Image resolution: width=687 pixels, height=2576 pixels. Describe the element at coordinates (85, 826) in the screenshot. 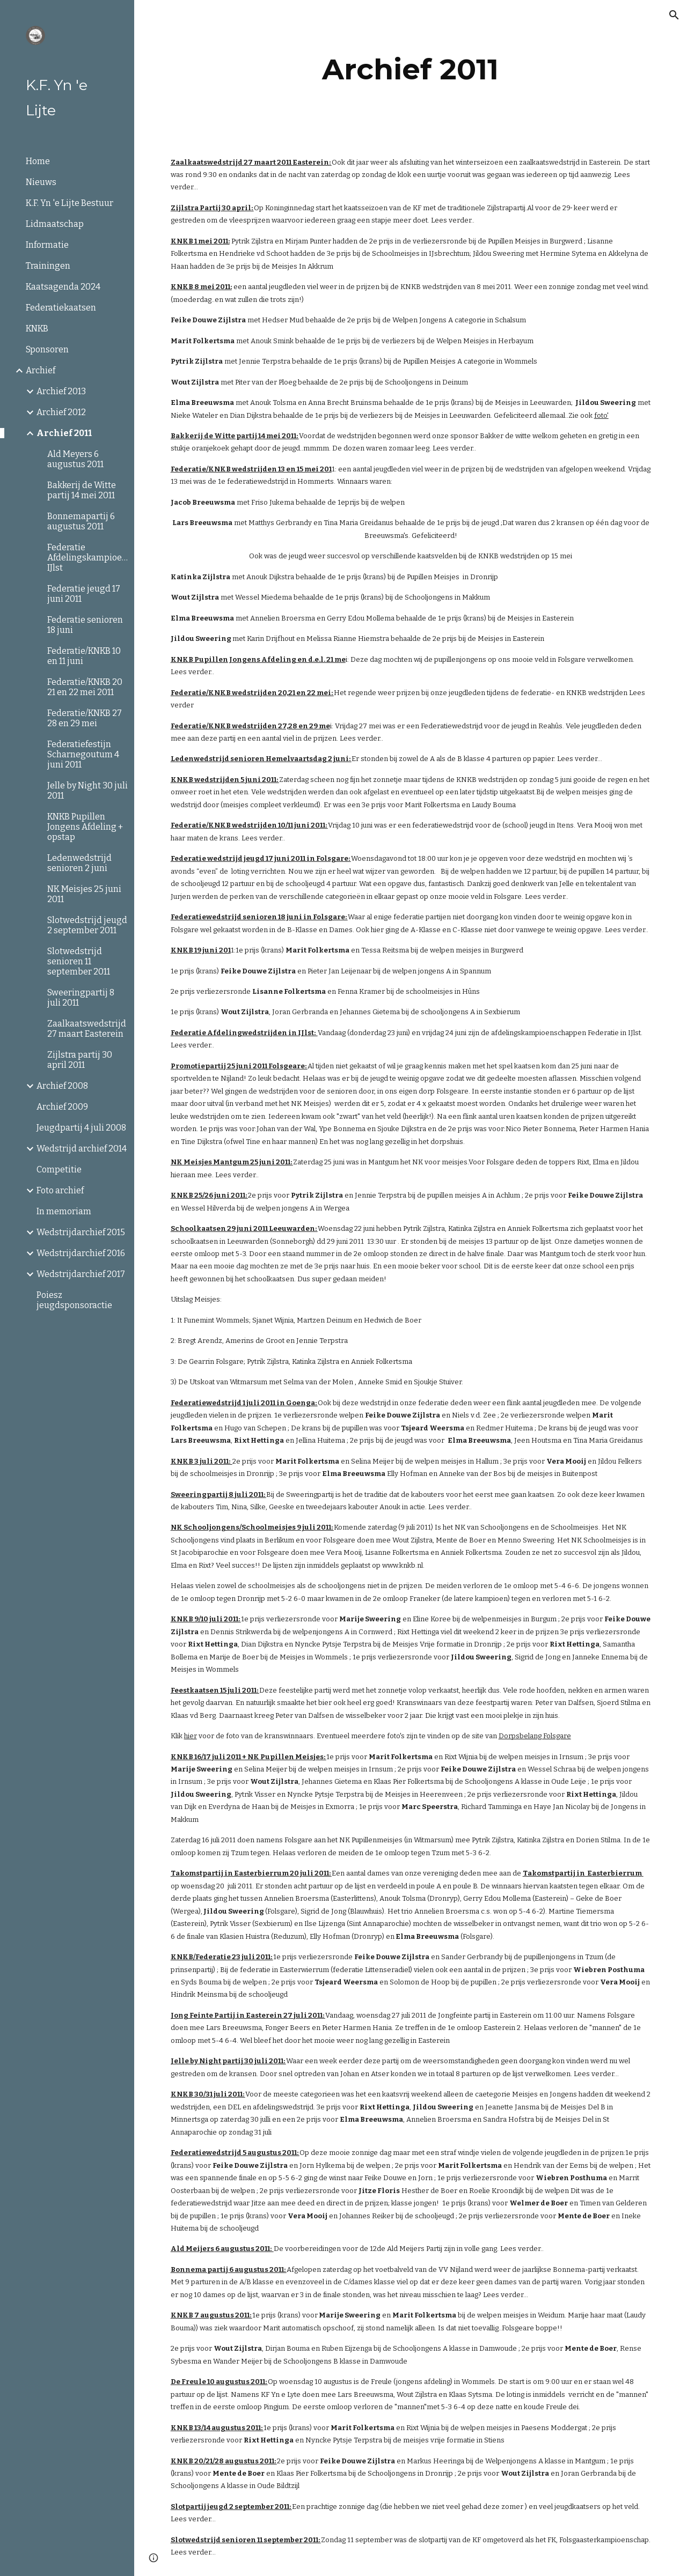

I see `KNKB Pupillen Jongens Afdeling + opstap [link]` at that location.